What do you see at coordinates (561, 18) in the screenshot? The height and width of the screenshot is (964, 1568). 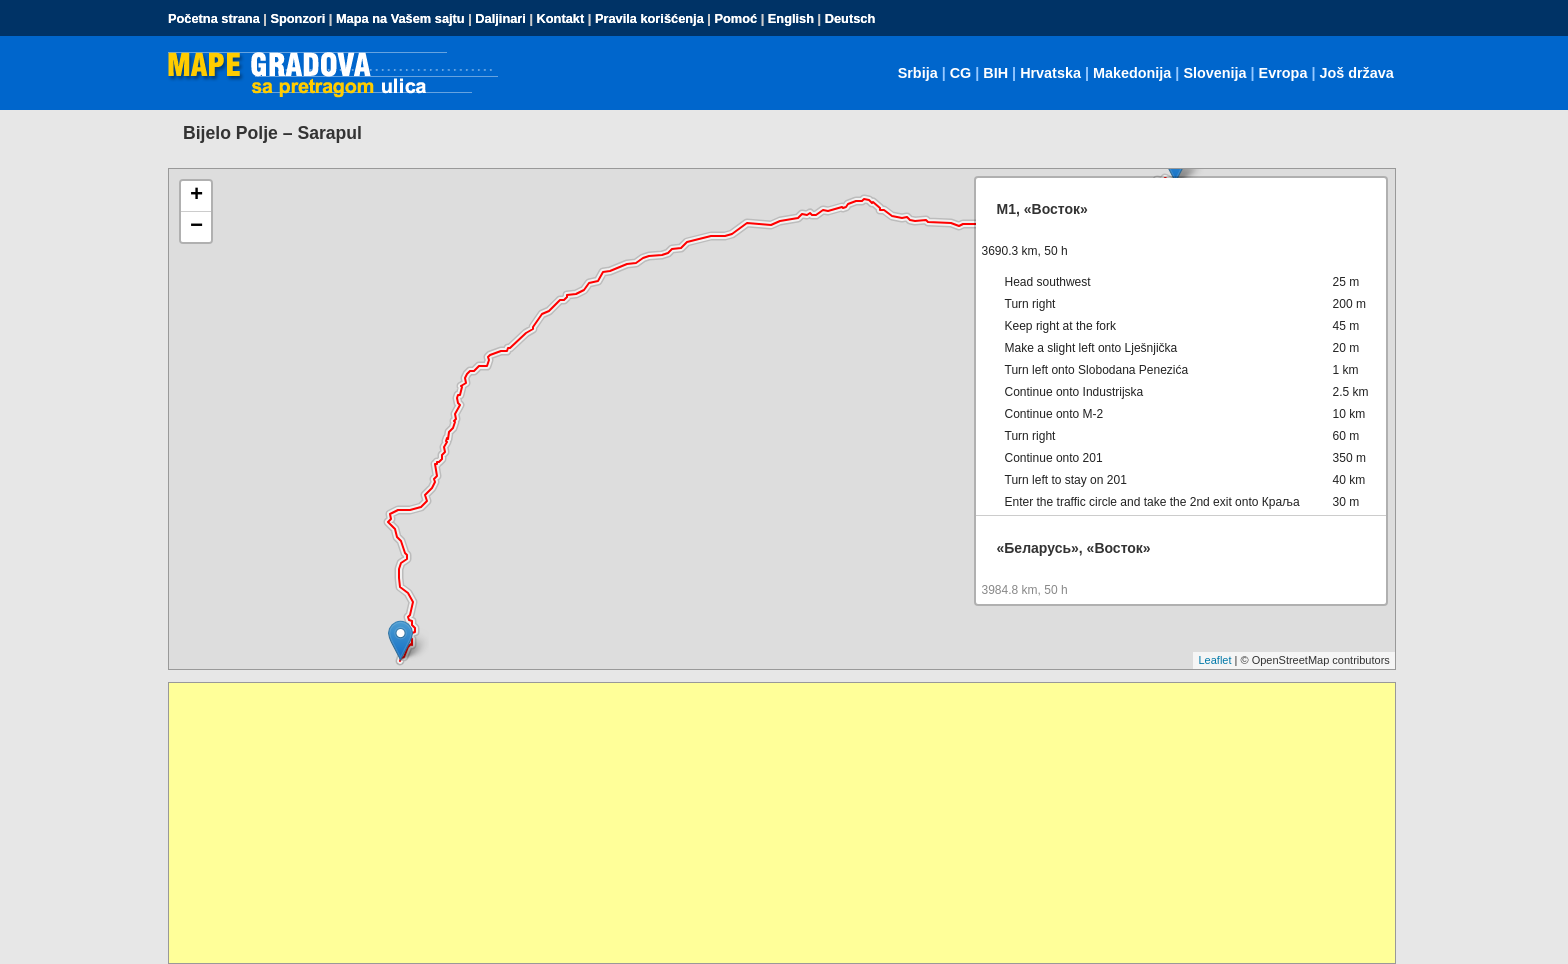 I see `Kontakt` at bounding box center [561, 18].